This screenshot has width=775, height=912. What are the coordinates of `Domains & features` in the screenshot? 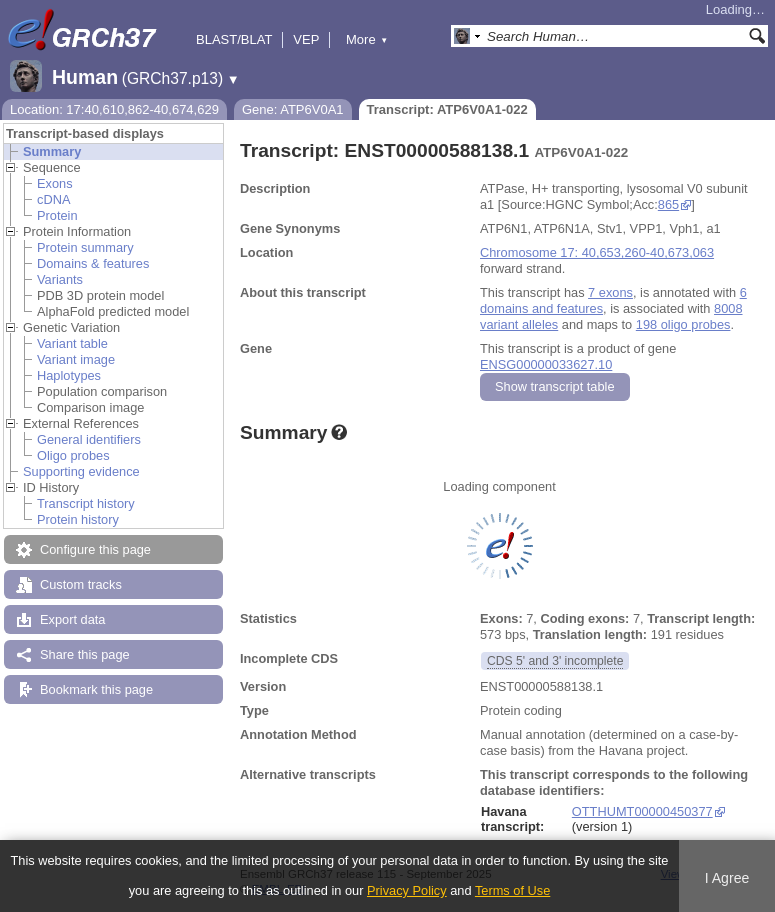 It's located at (93, 263).